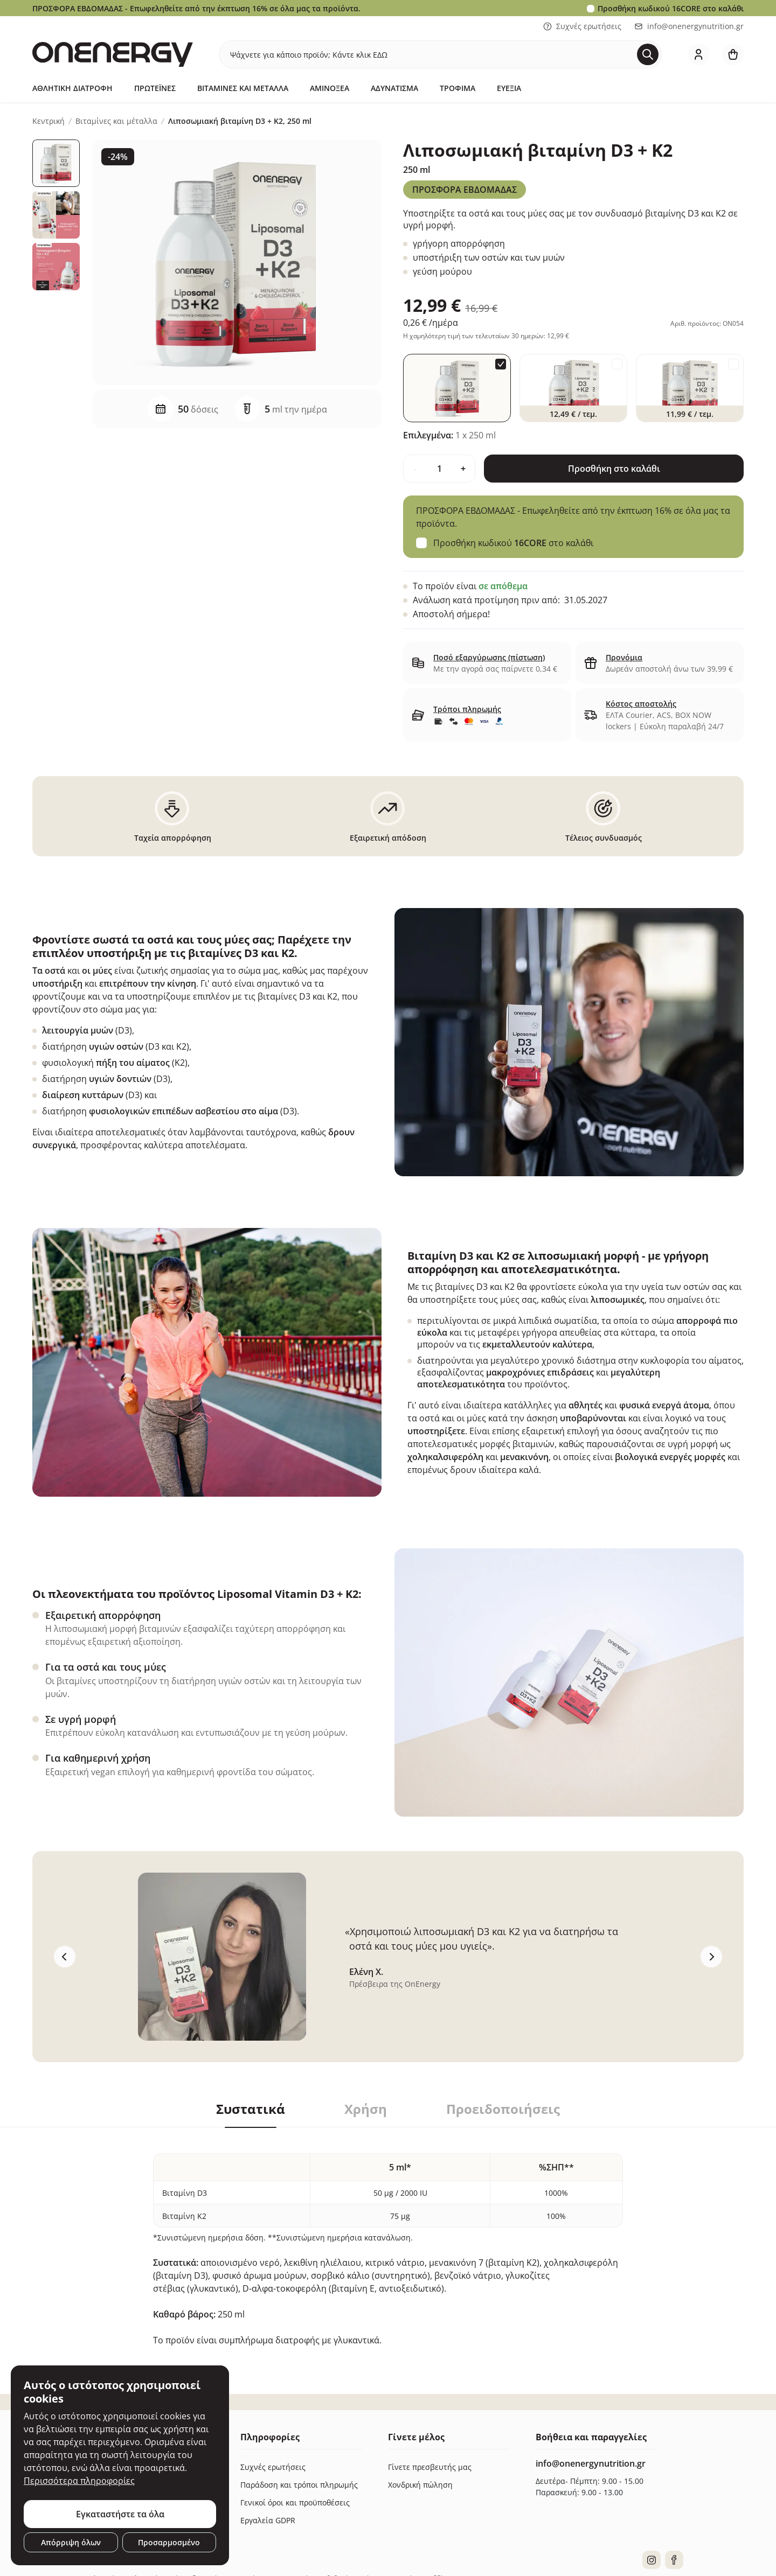 Image resolution: width=776 pixels, height=2576 pixels. What do you see at coordinates (365, 2109) in the screenshot?
I see `Χρήση [tab]` at bounding box center [365, 2109].